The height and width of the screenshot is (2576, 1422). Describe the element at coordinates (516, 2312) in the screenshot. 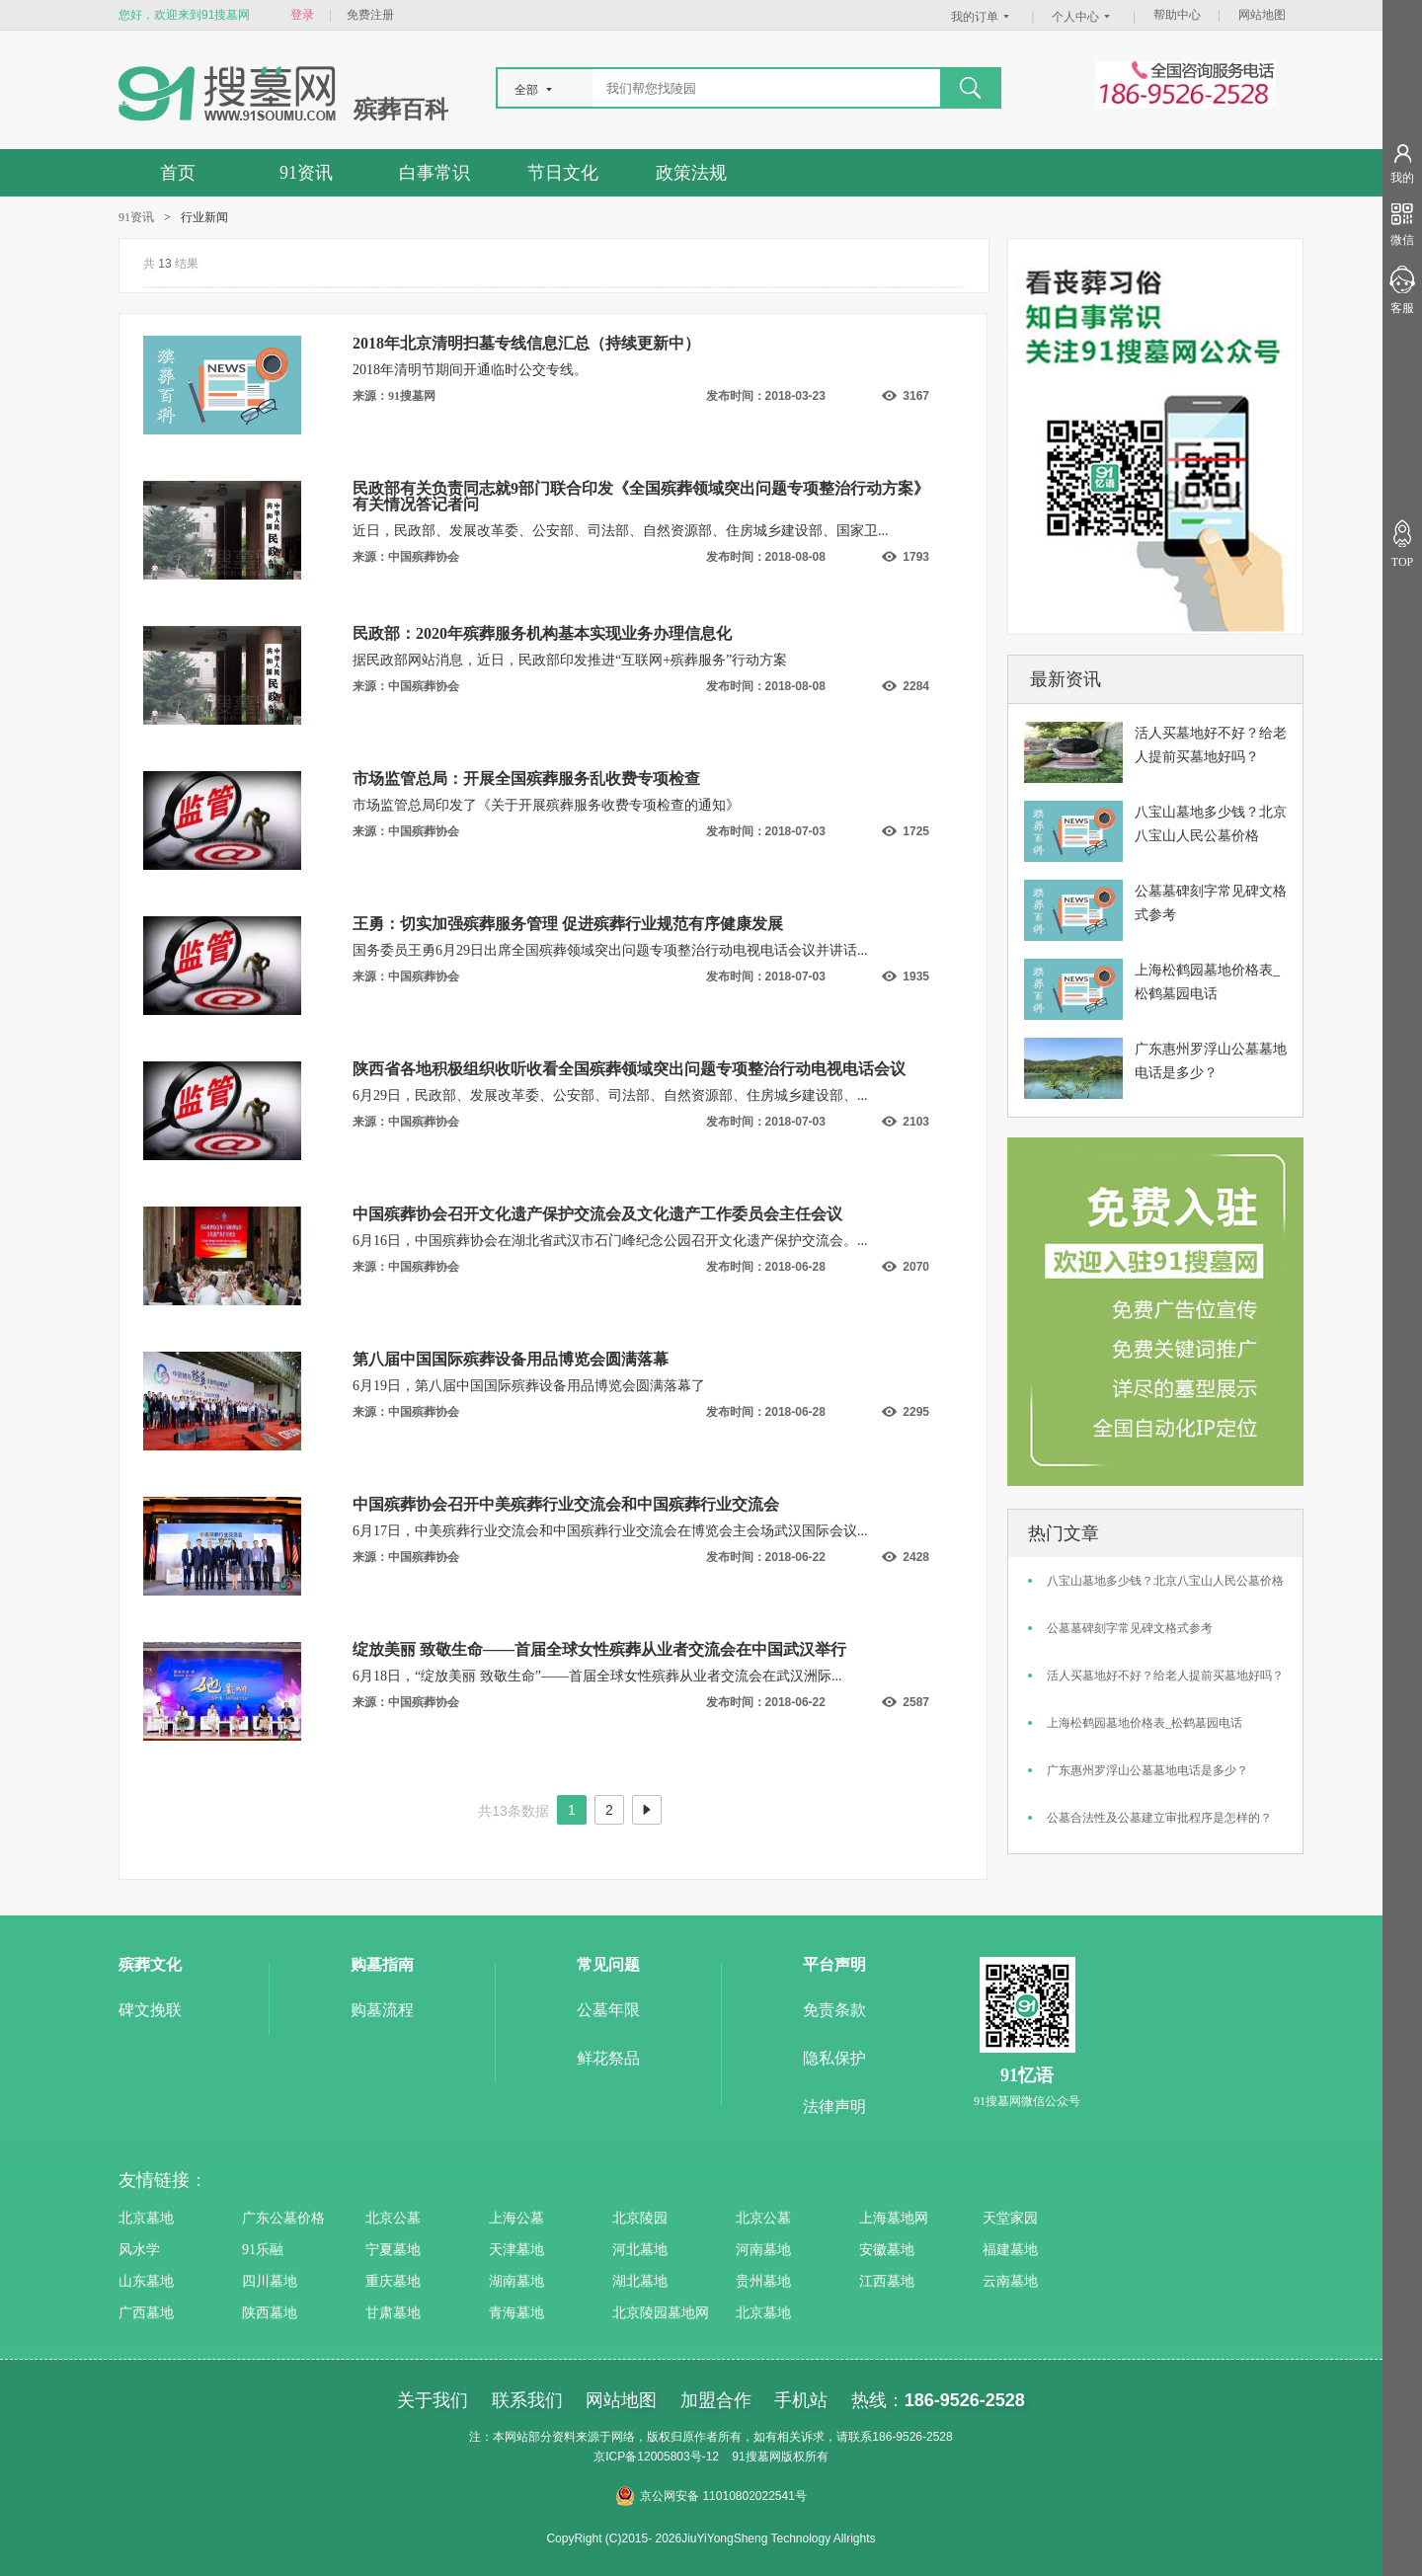

I see `青海墓地` at that location.